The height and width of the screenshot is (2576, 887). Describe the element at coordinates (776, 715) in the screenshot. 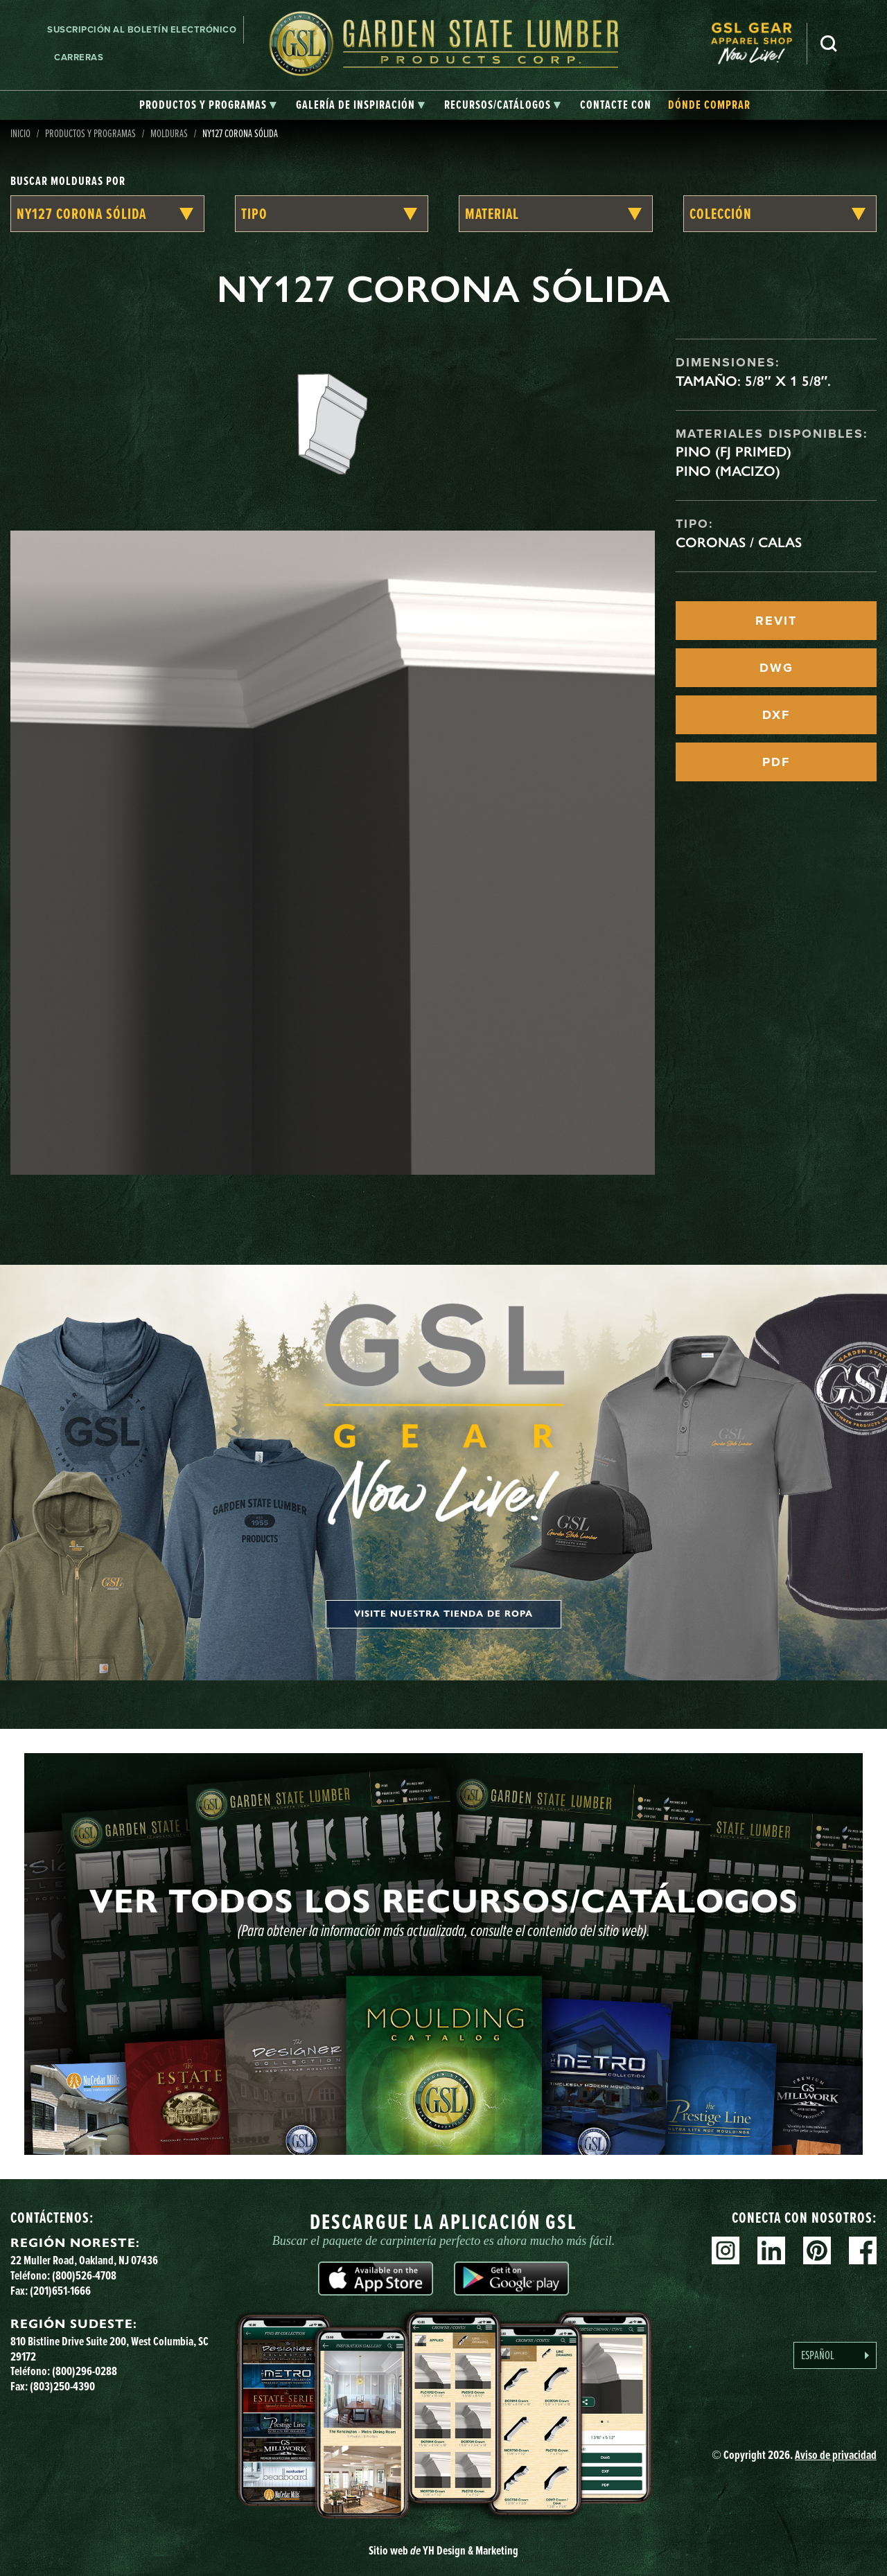

I see `DXF` at that location.